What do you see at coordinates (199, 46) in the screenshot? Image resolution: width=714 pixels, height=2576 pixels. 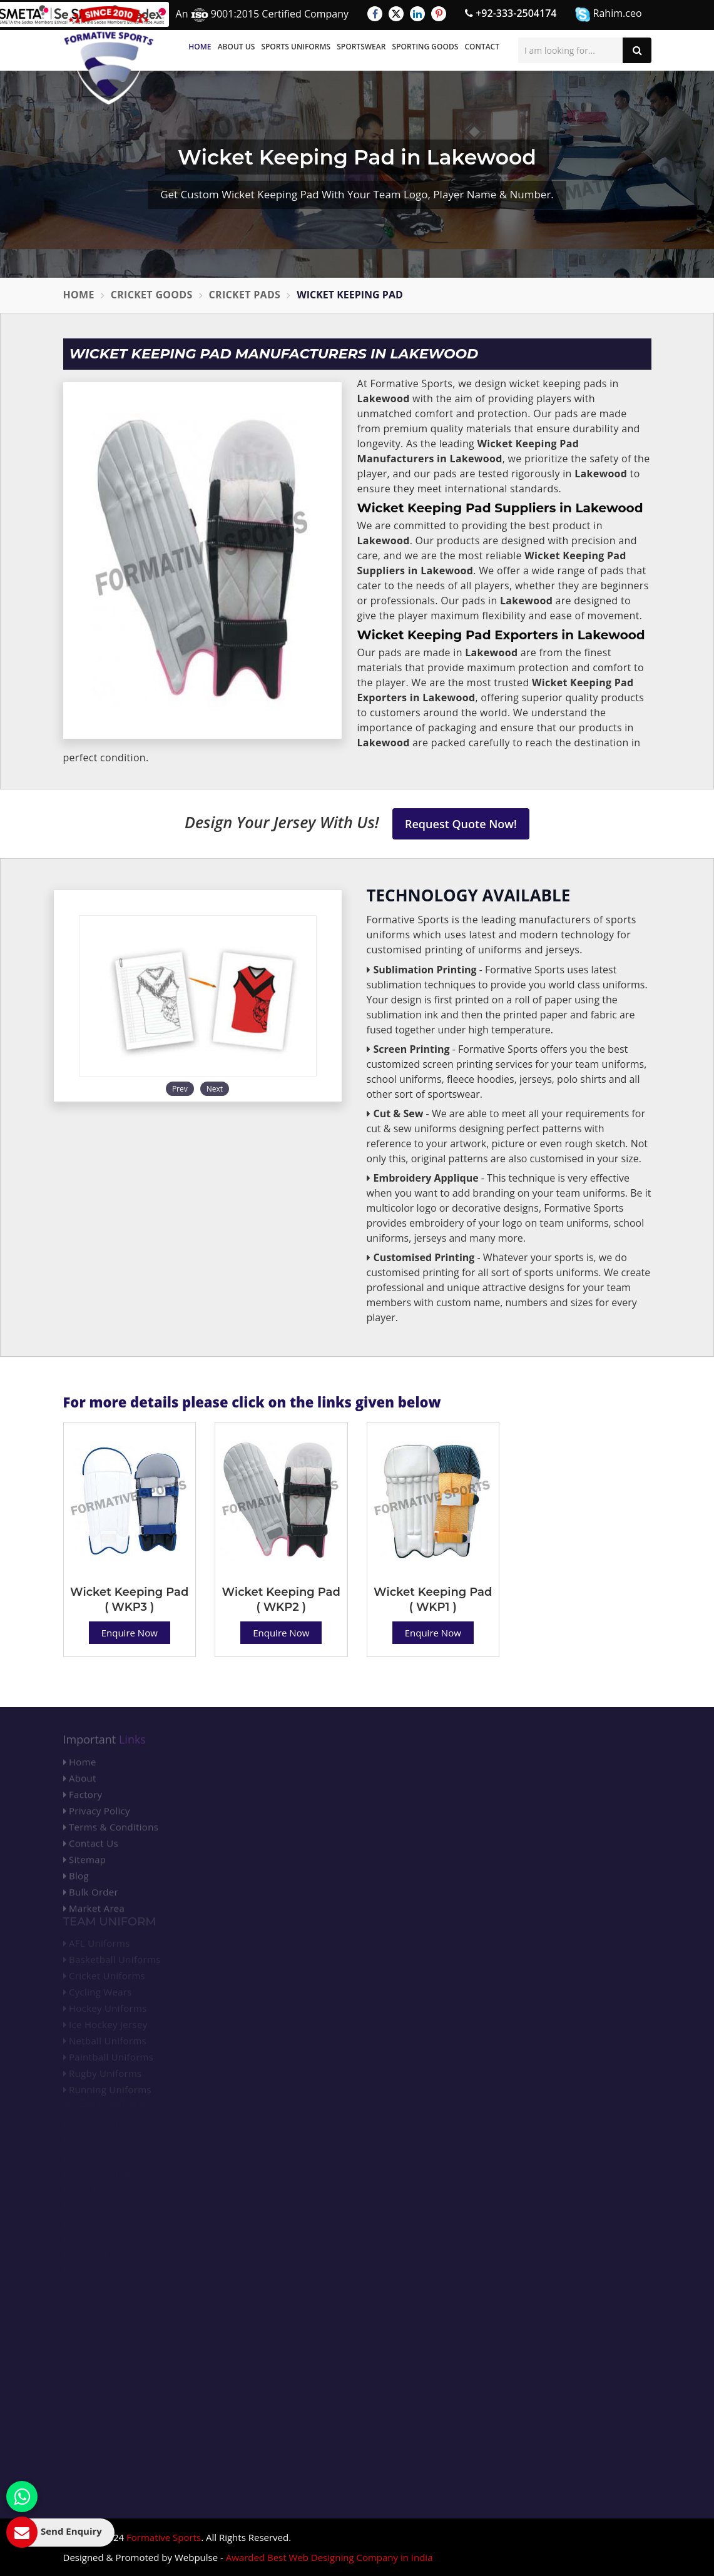 I see `Home` at bounding box center [199, 46].